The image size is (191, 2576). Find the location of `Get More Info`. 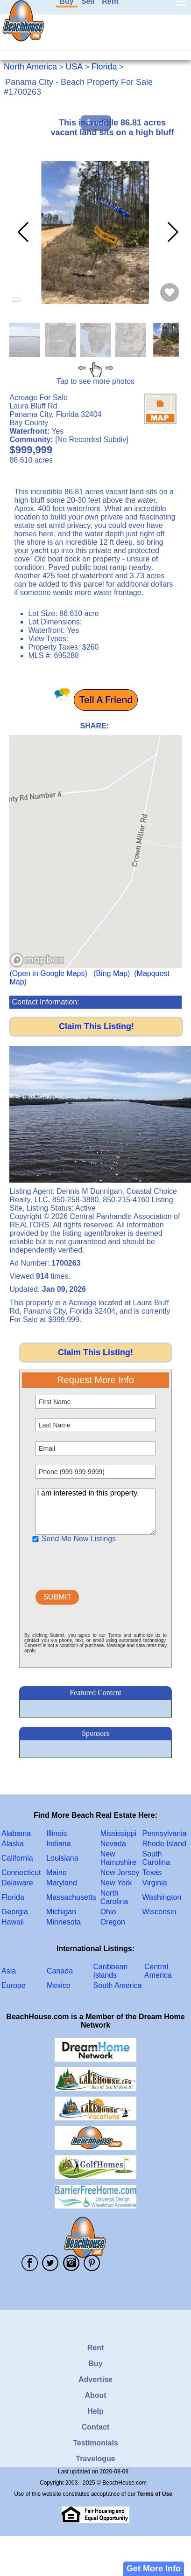

Get More Info is located at coordinates (154, 2568).